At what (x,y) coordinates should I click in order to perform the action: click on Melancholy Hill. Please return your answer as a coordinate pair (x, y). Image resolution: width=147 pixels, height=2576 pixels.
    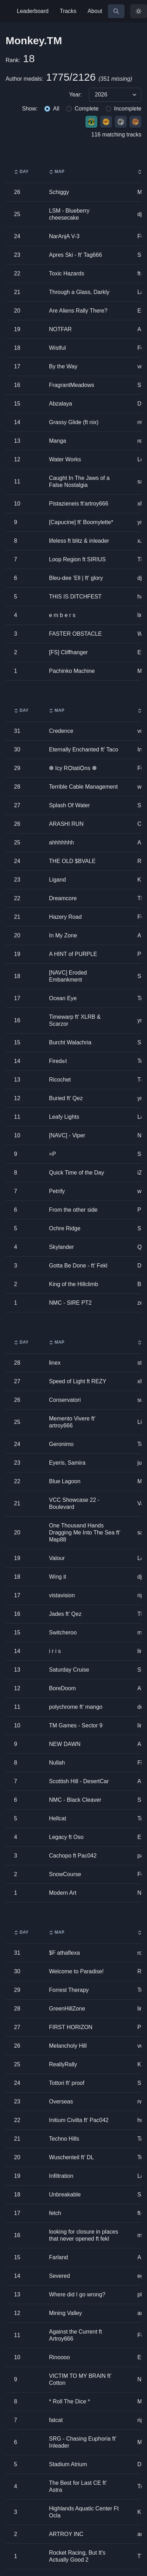
    Looking at the image, I should click on (68, 2046).